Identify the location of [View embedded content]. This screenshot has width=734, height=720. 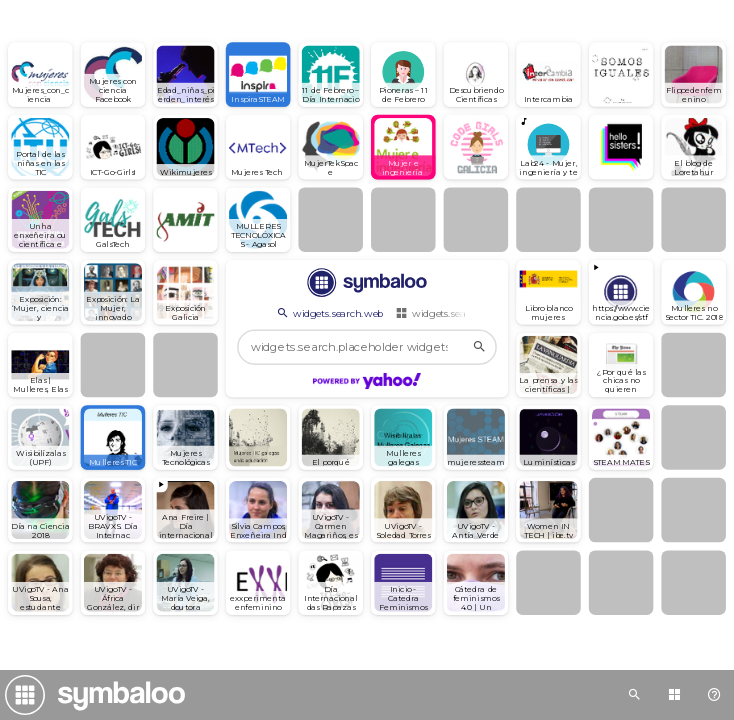
(621, 292).